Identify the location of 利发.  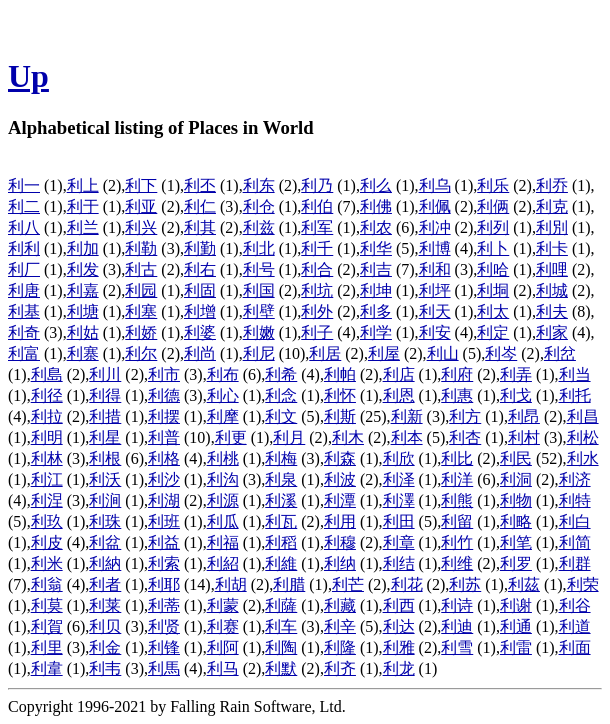
(83, 269).